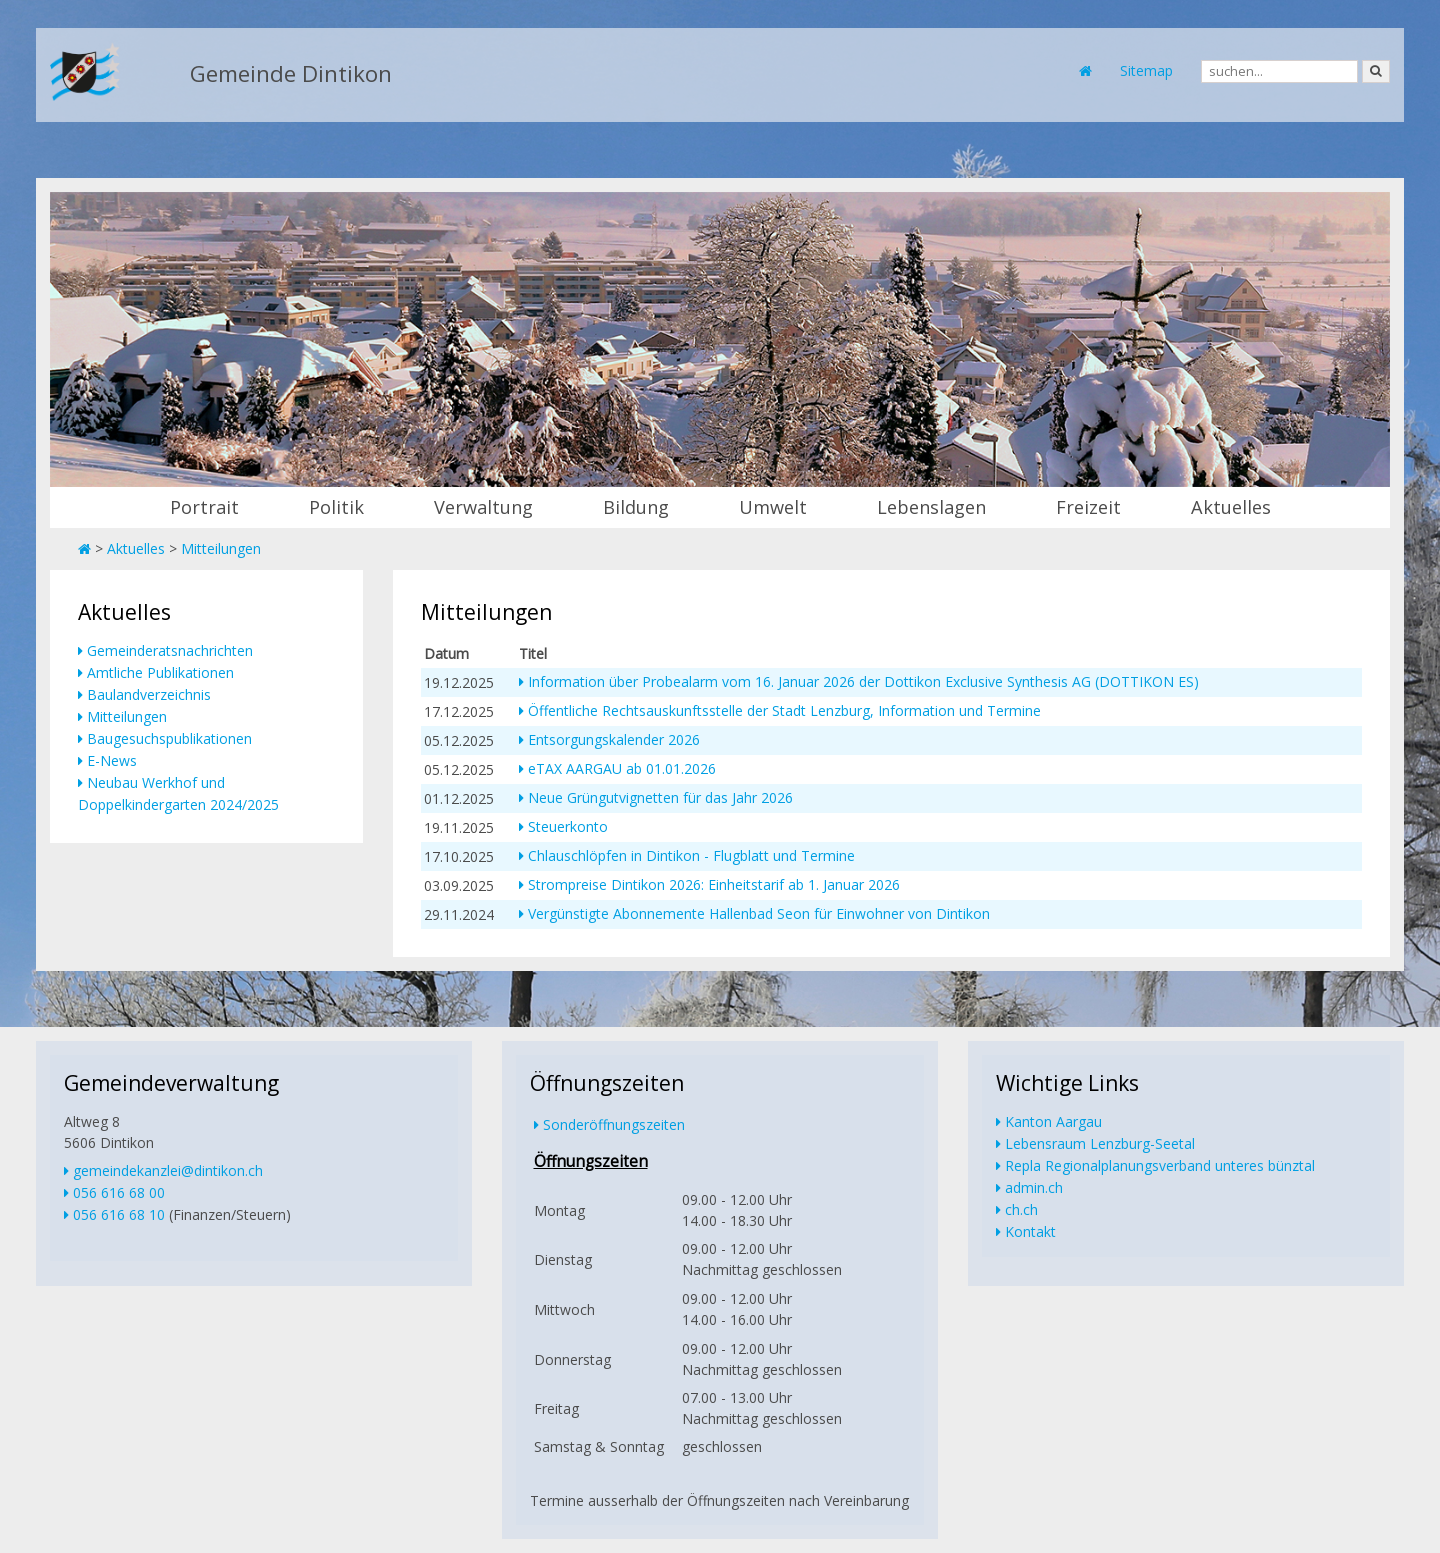 The width and height of the screenshot is (1440, 1553). Describe the element at coordinates (863, 681) in the screenshot. I see `Information über Probealarm vom 16. Januar 2026 der Dottikon Exclusive Synthesis AG (DOTTIKON ES)` at that location.